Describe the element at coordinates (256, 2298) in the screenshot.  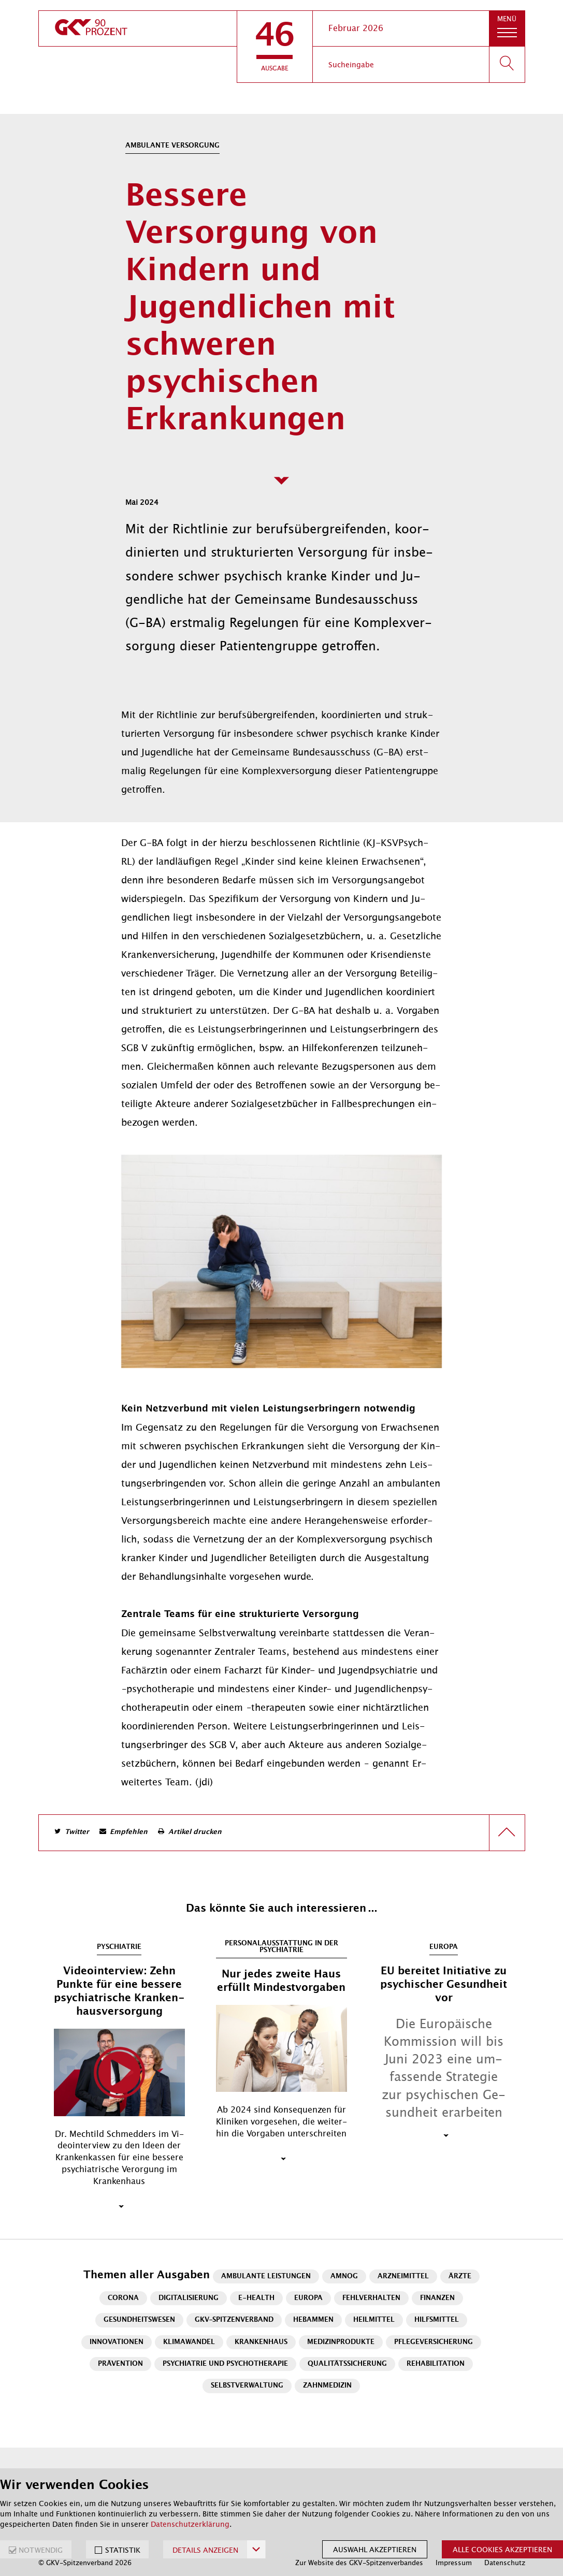
I see `E-Health` at that location.